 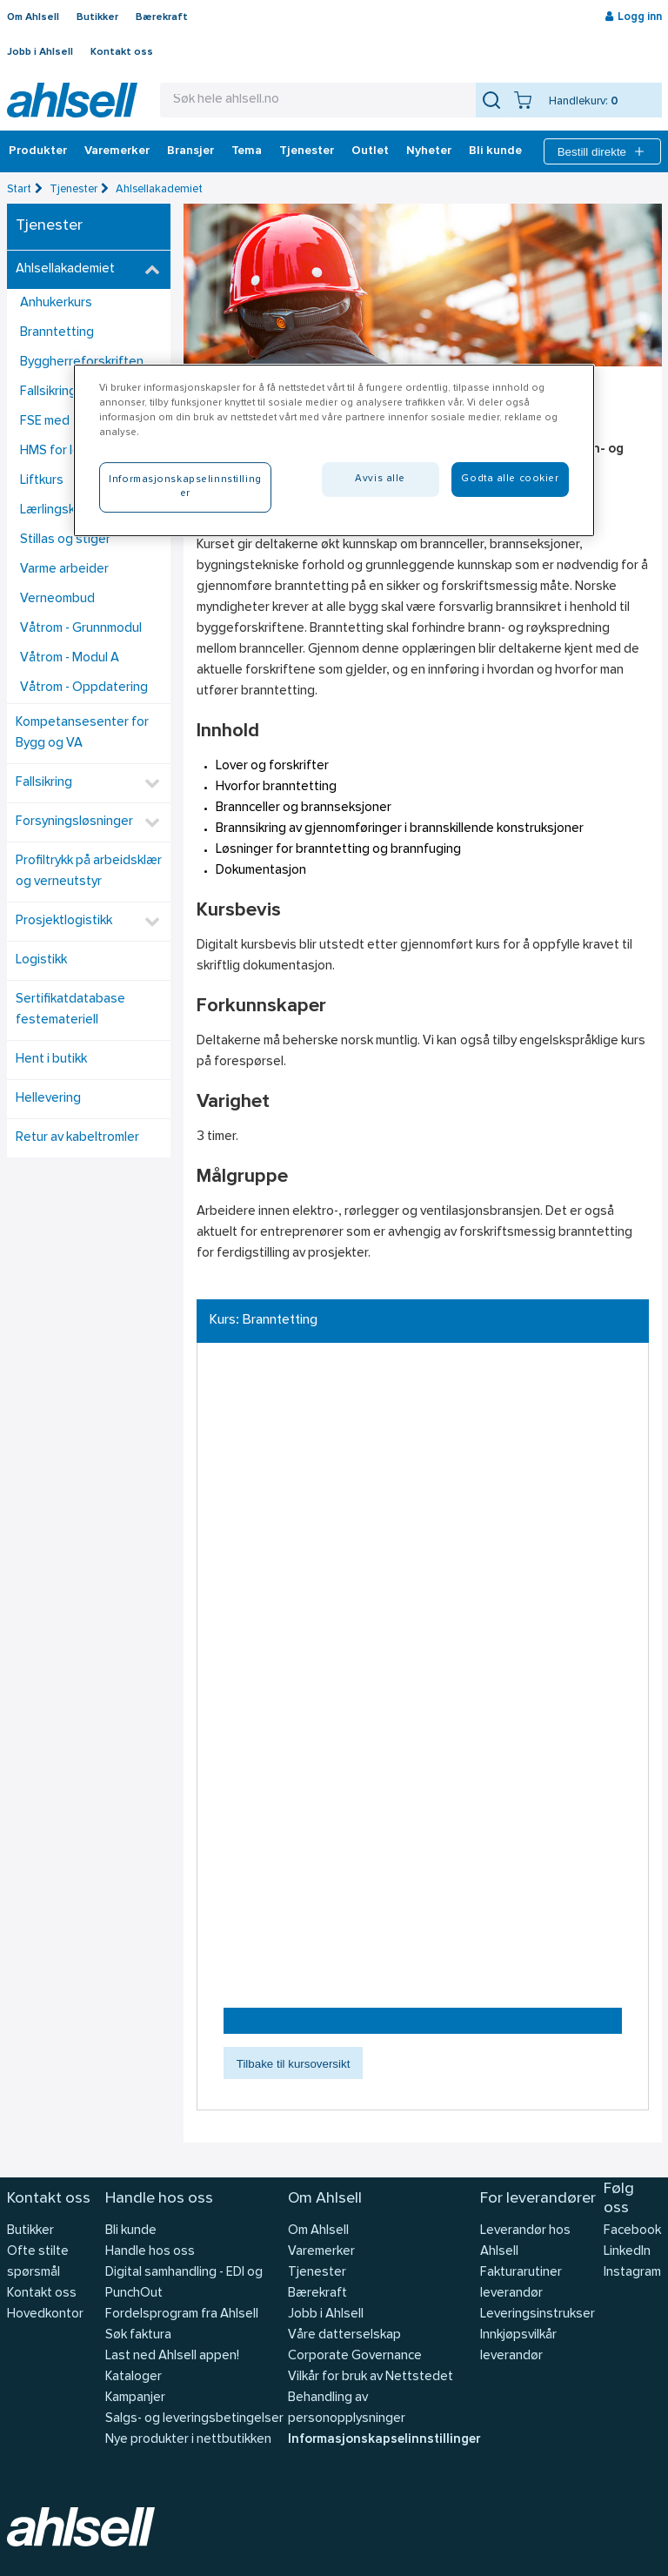 What do you see at coordinates (65, 540) in the screenshot?
I see `Stillas og stiger` at bounding box center [65, 540].